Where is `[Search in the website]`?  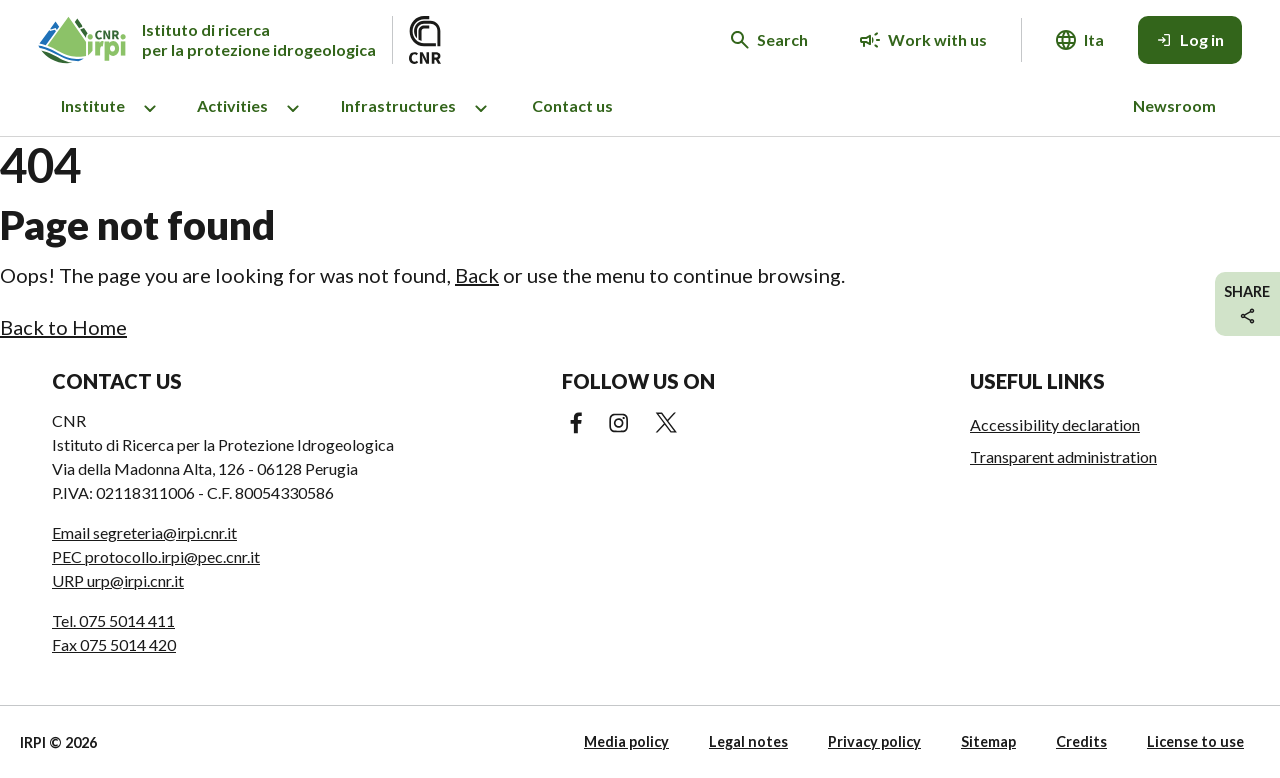 [Search in the website] is located at coordinates (769, 40).